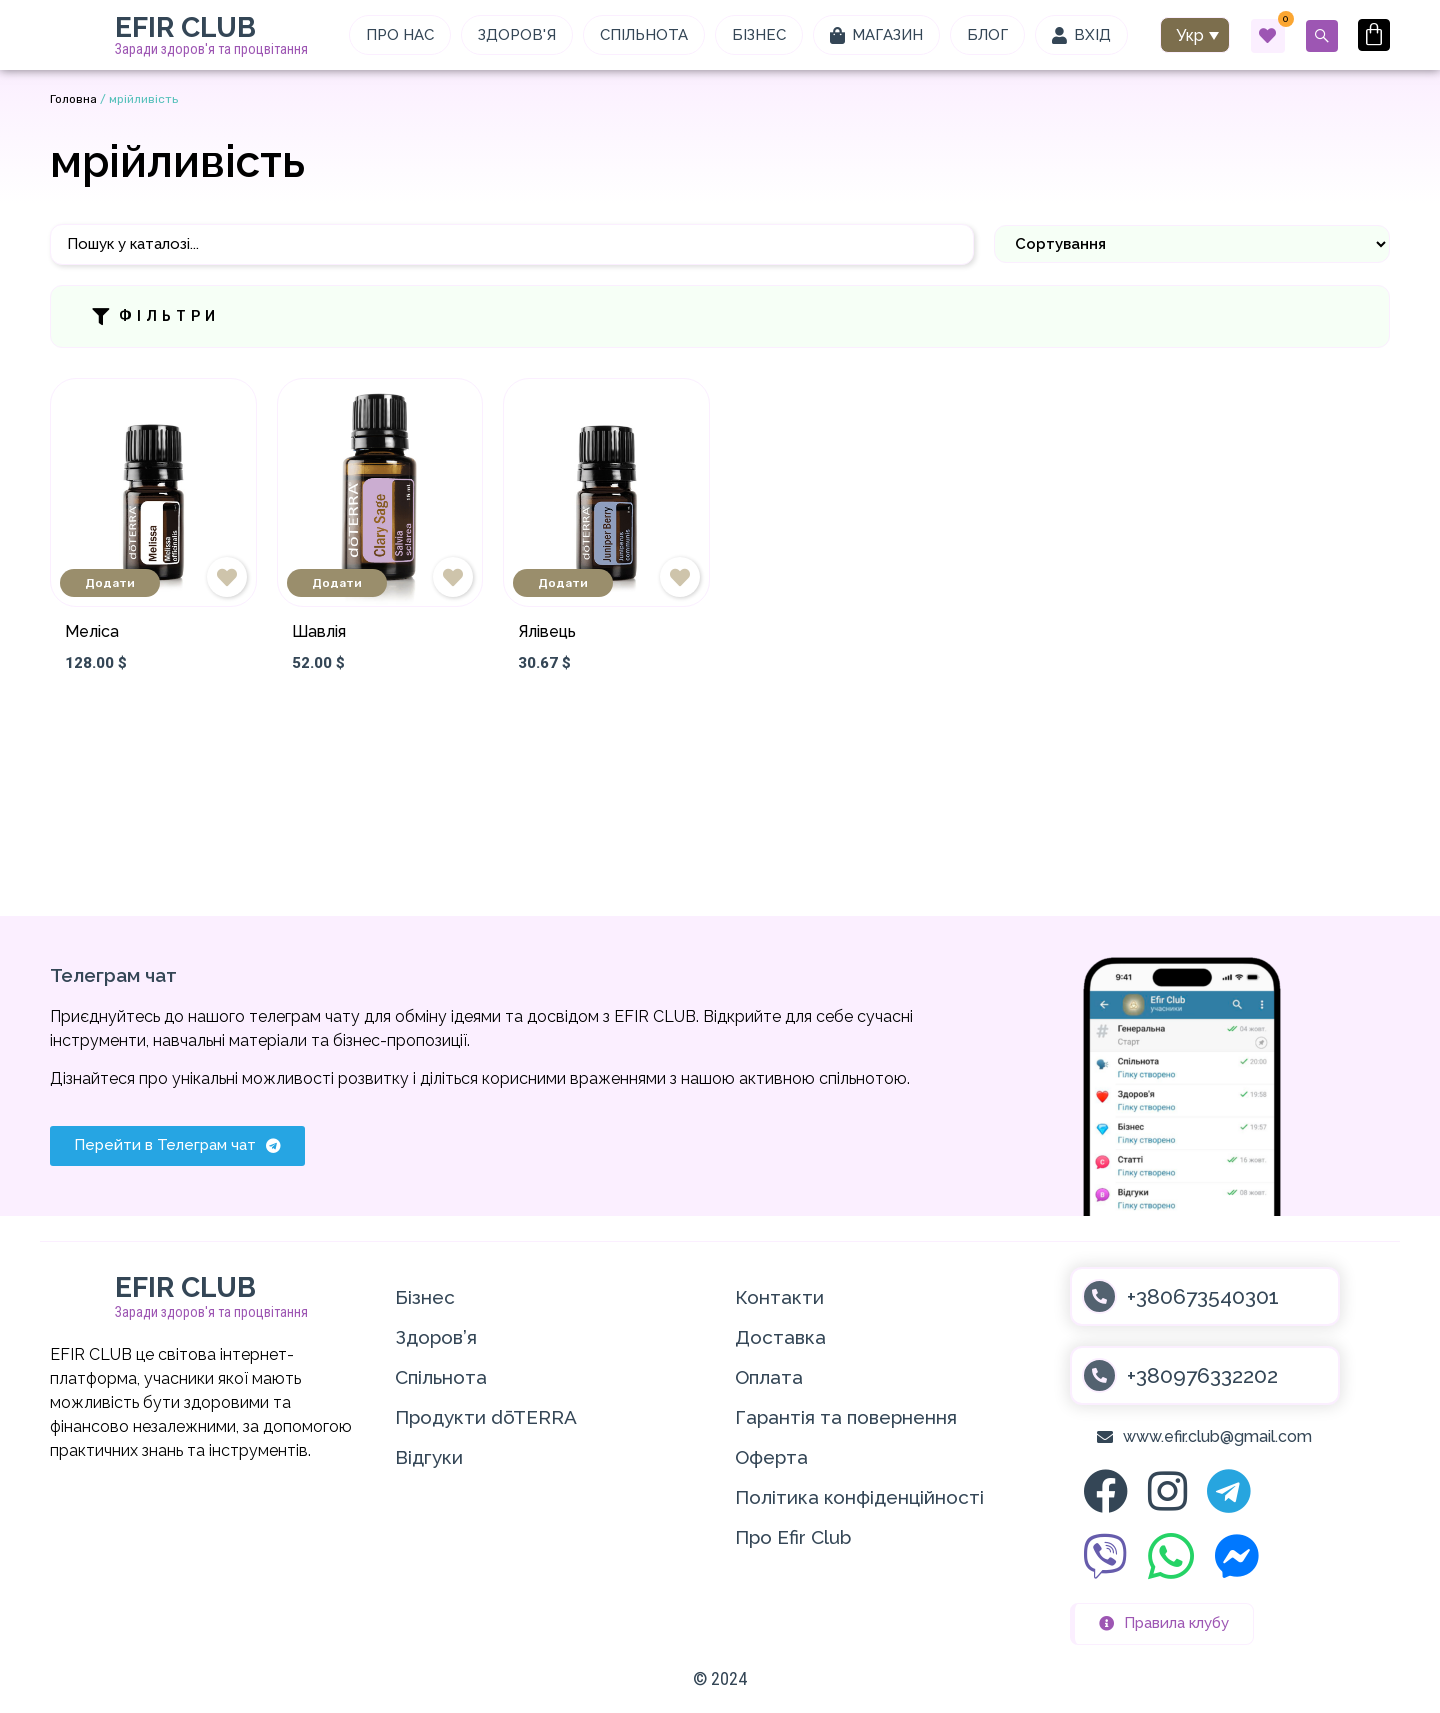 The image size is (1440, 1713). What do you see at coordinates (429, 1457) in the screenshot?
I see `Відгуки` at bounding box center [429, 1457].